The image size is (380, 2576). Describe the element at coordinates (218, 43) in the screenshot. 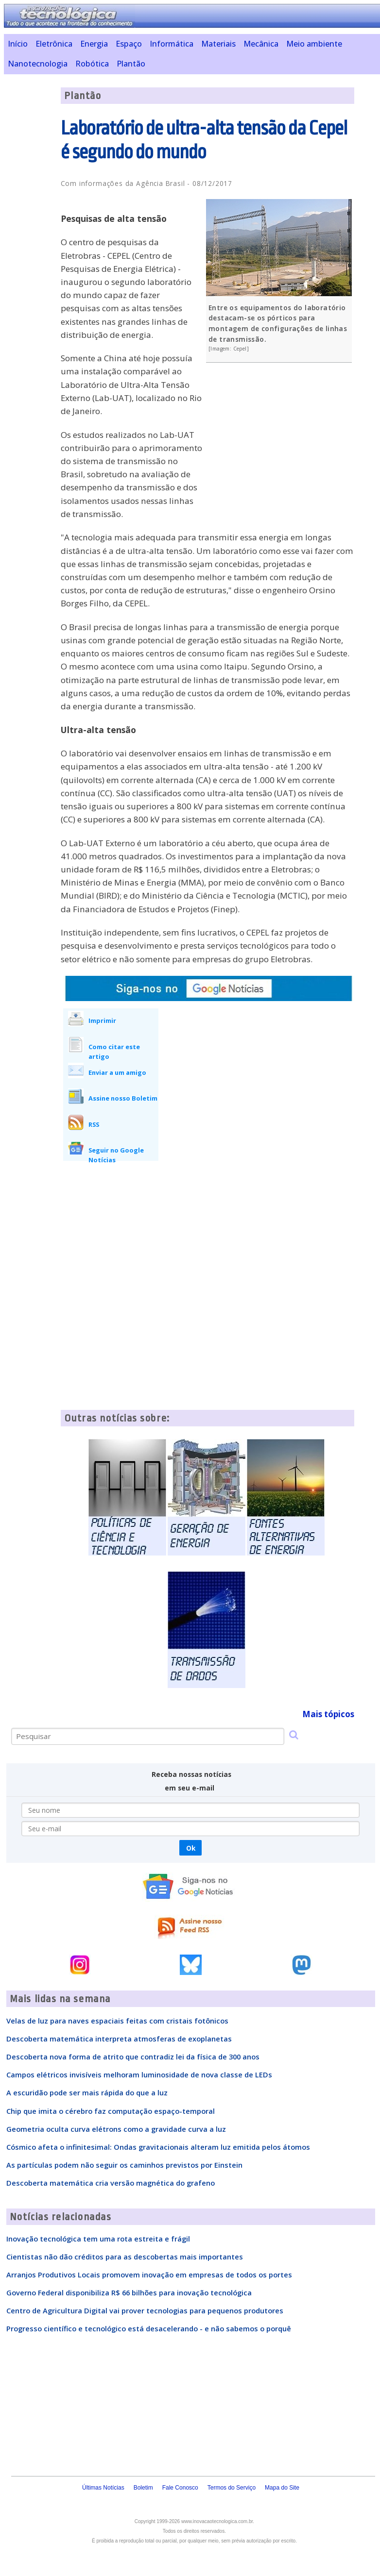

I see `Materiais` at that location.